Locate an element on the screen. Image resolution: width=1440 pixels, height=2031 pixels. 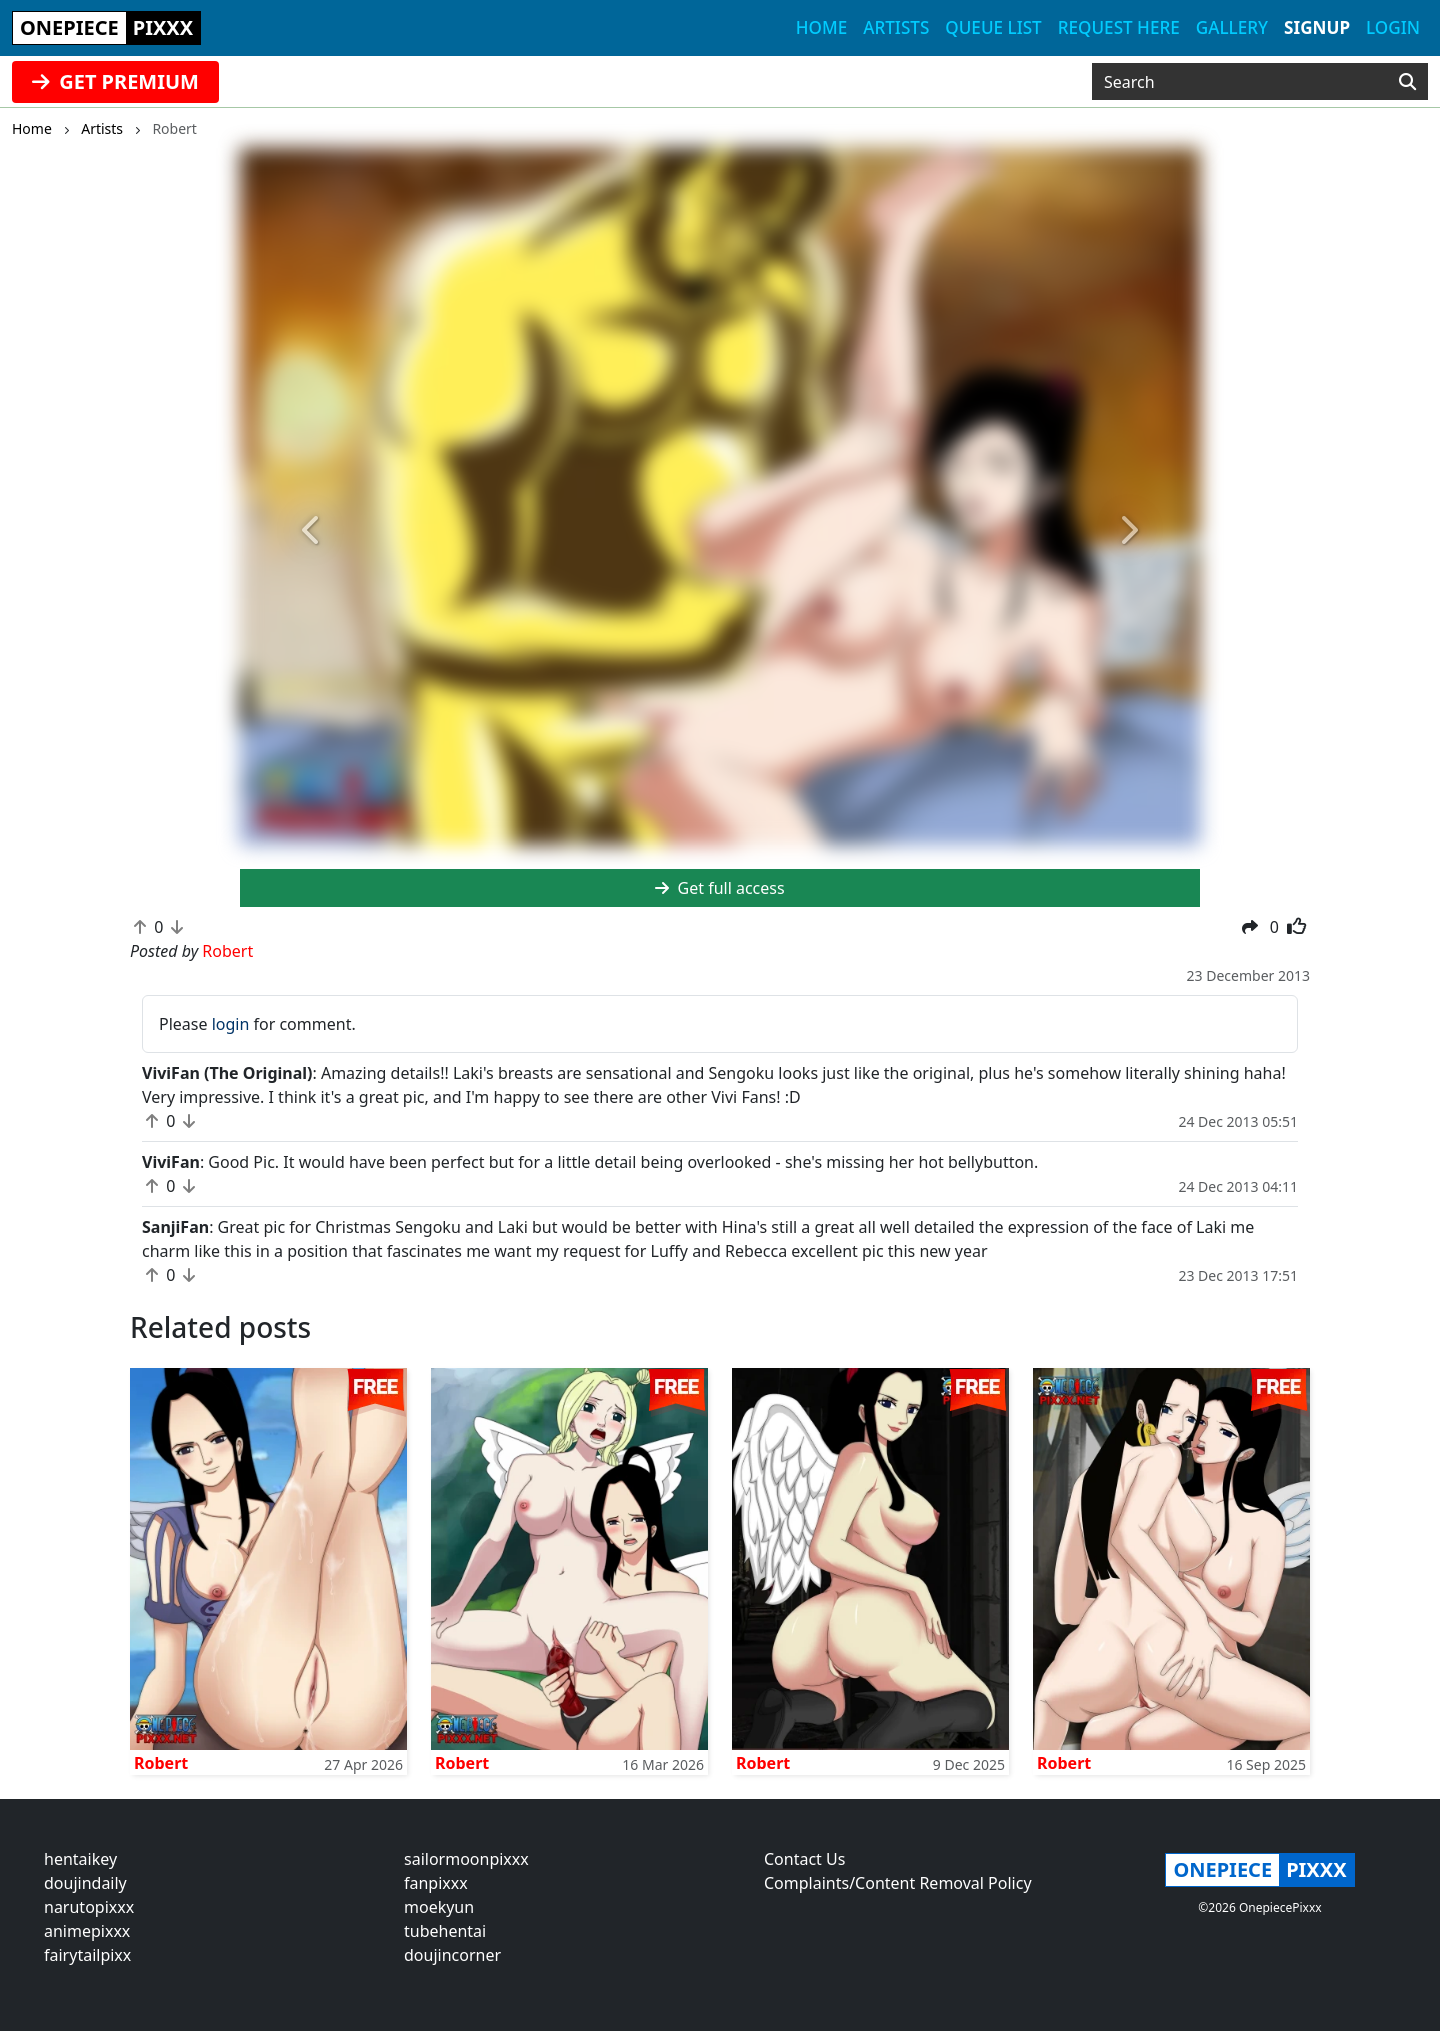
Signup is located at coordinates (1317, 27).